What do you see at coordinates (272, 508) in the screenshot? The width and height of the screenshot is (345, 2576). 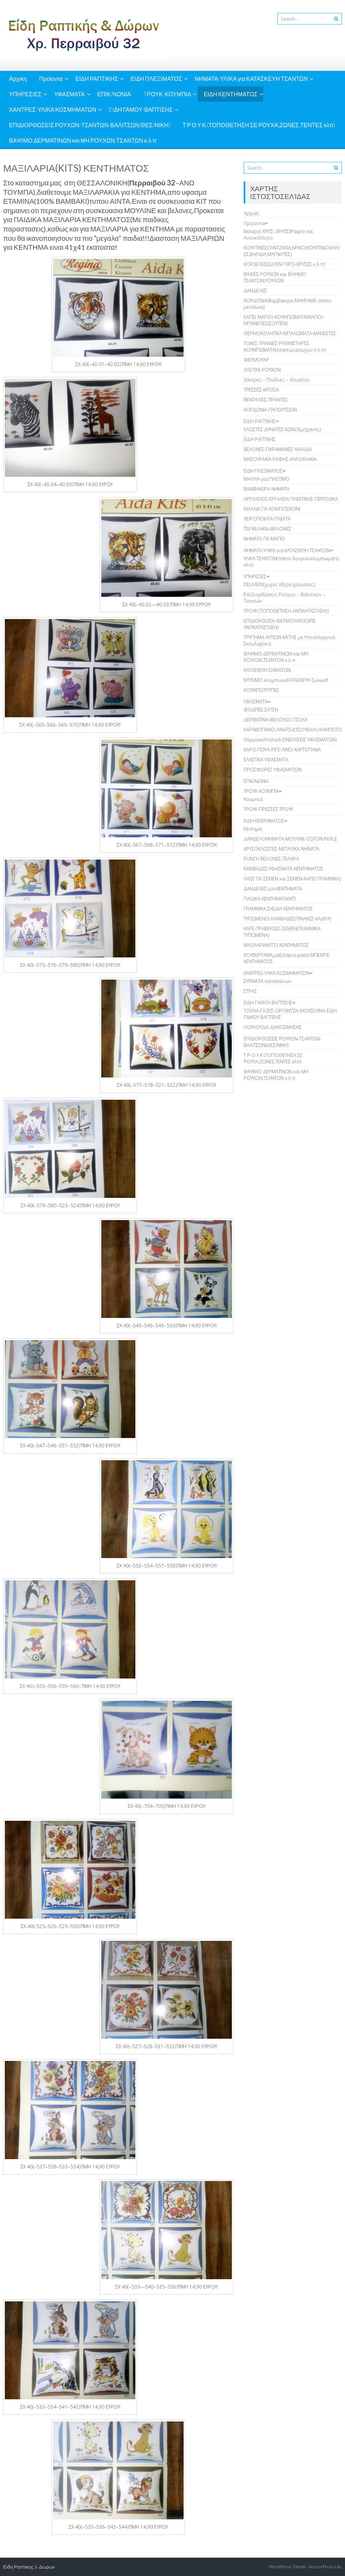 I see `ΜΑΛΛΙΑ ΓΙΑ ΚΟΜΠΟΣΚΟΙΝΙ` at bounding box center [272, 508].